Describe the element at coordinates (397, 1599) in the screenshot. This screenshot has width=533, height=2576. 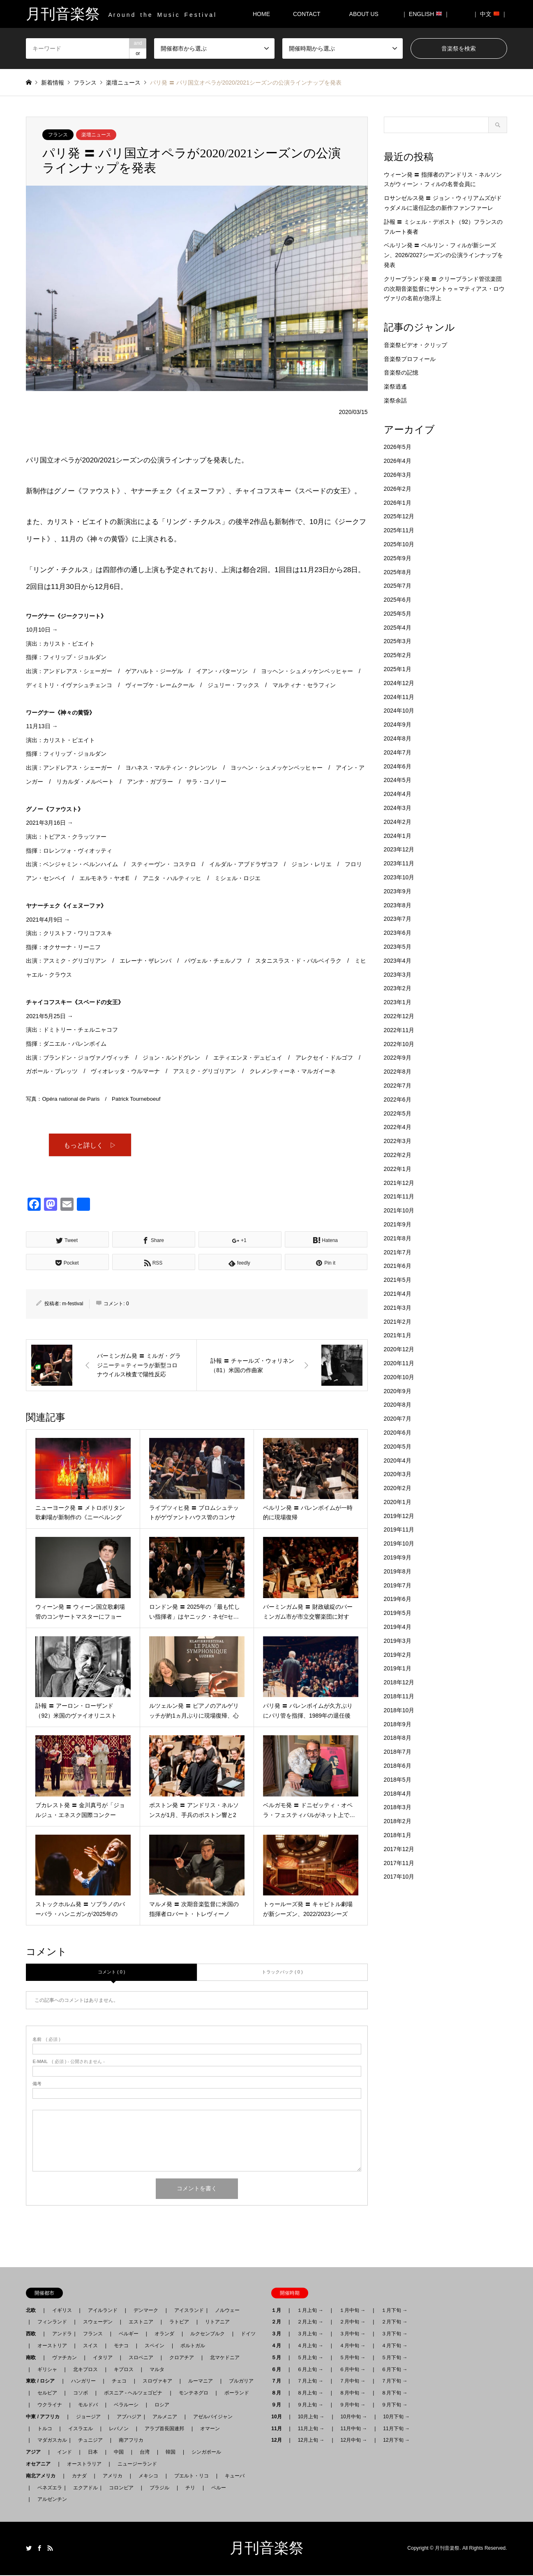
I see `2019年6月` at that location.